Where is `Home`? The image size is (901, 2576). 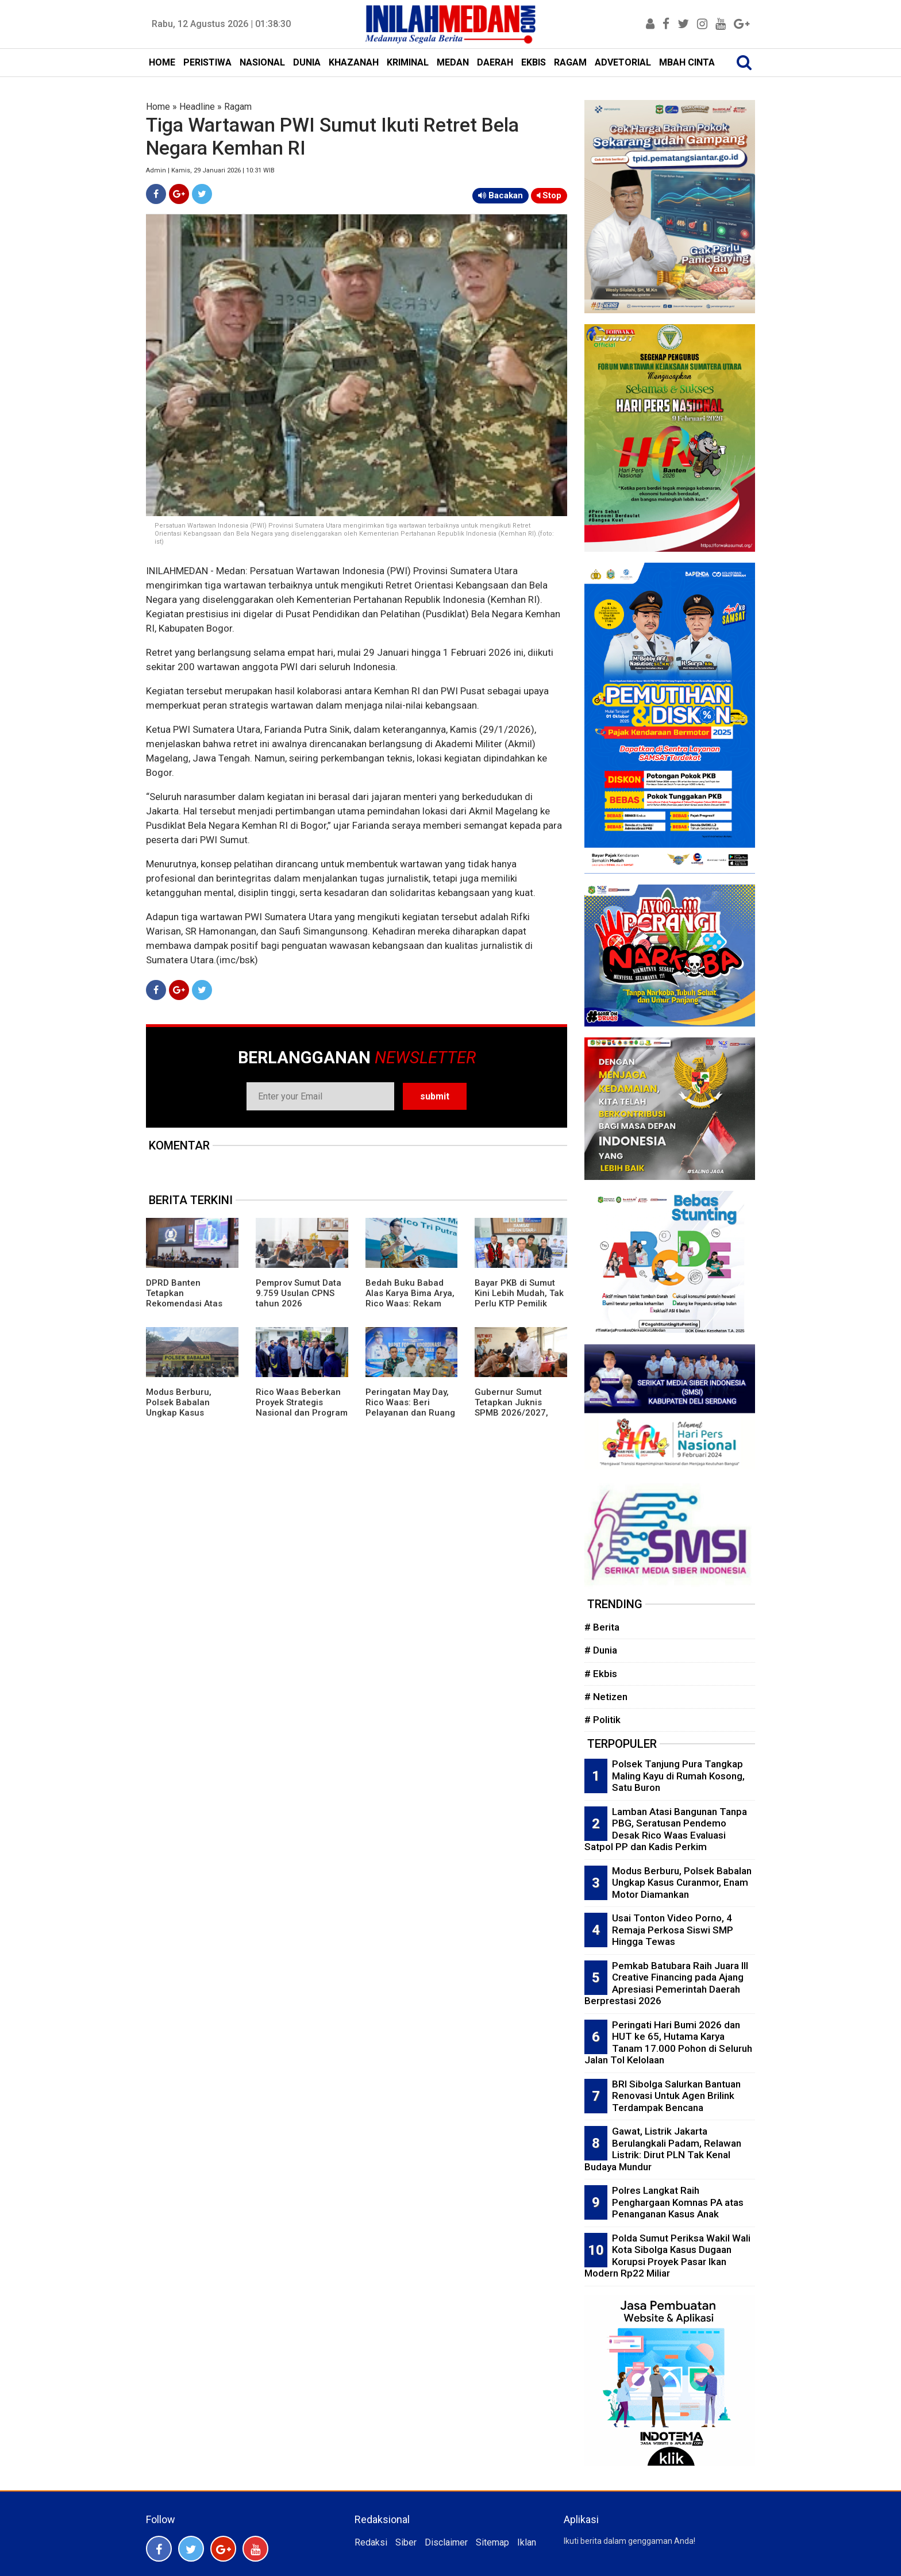
Home is located at coordinates (158, 106).